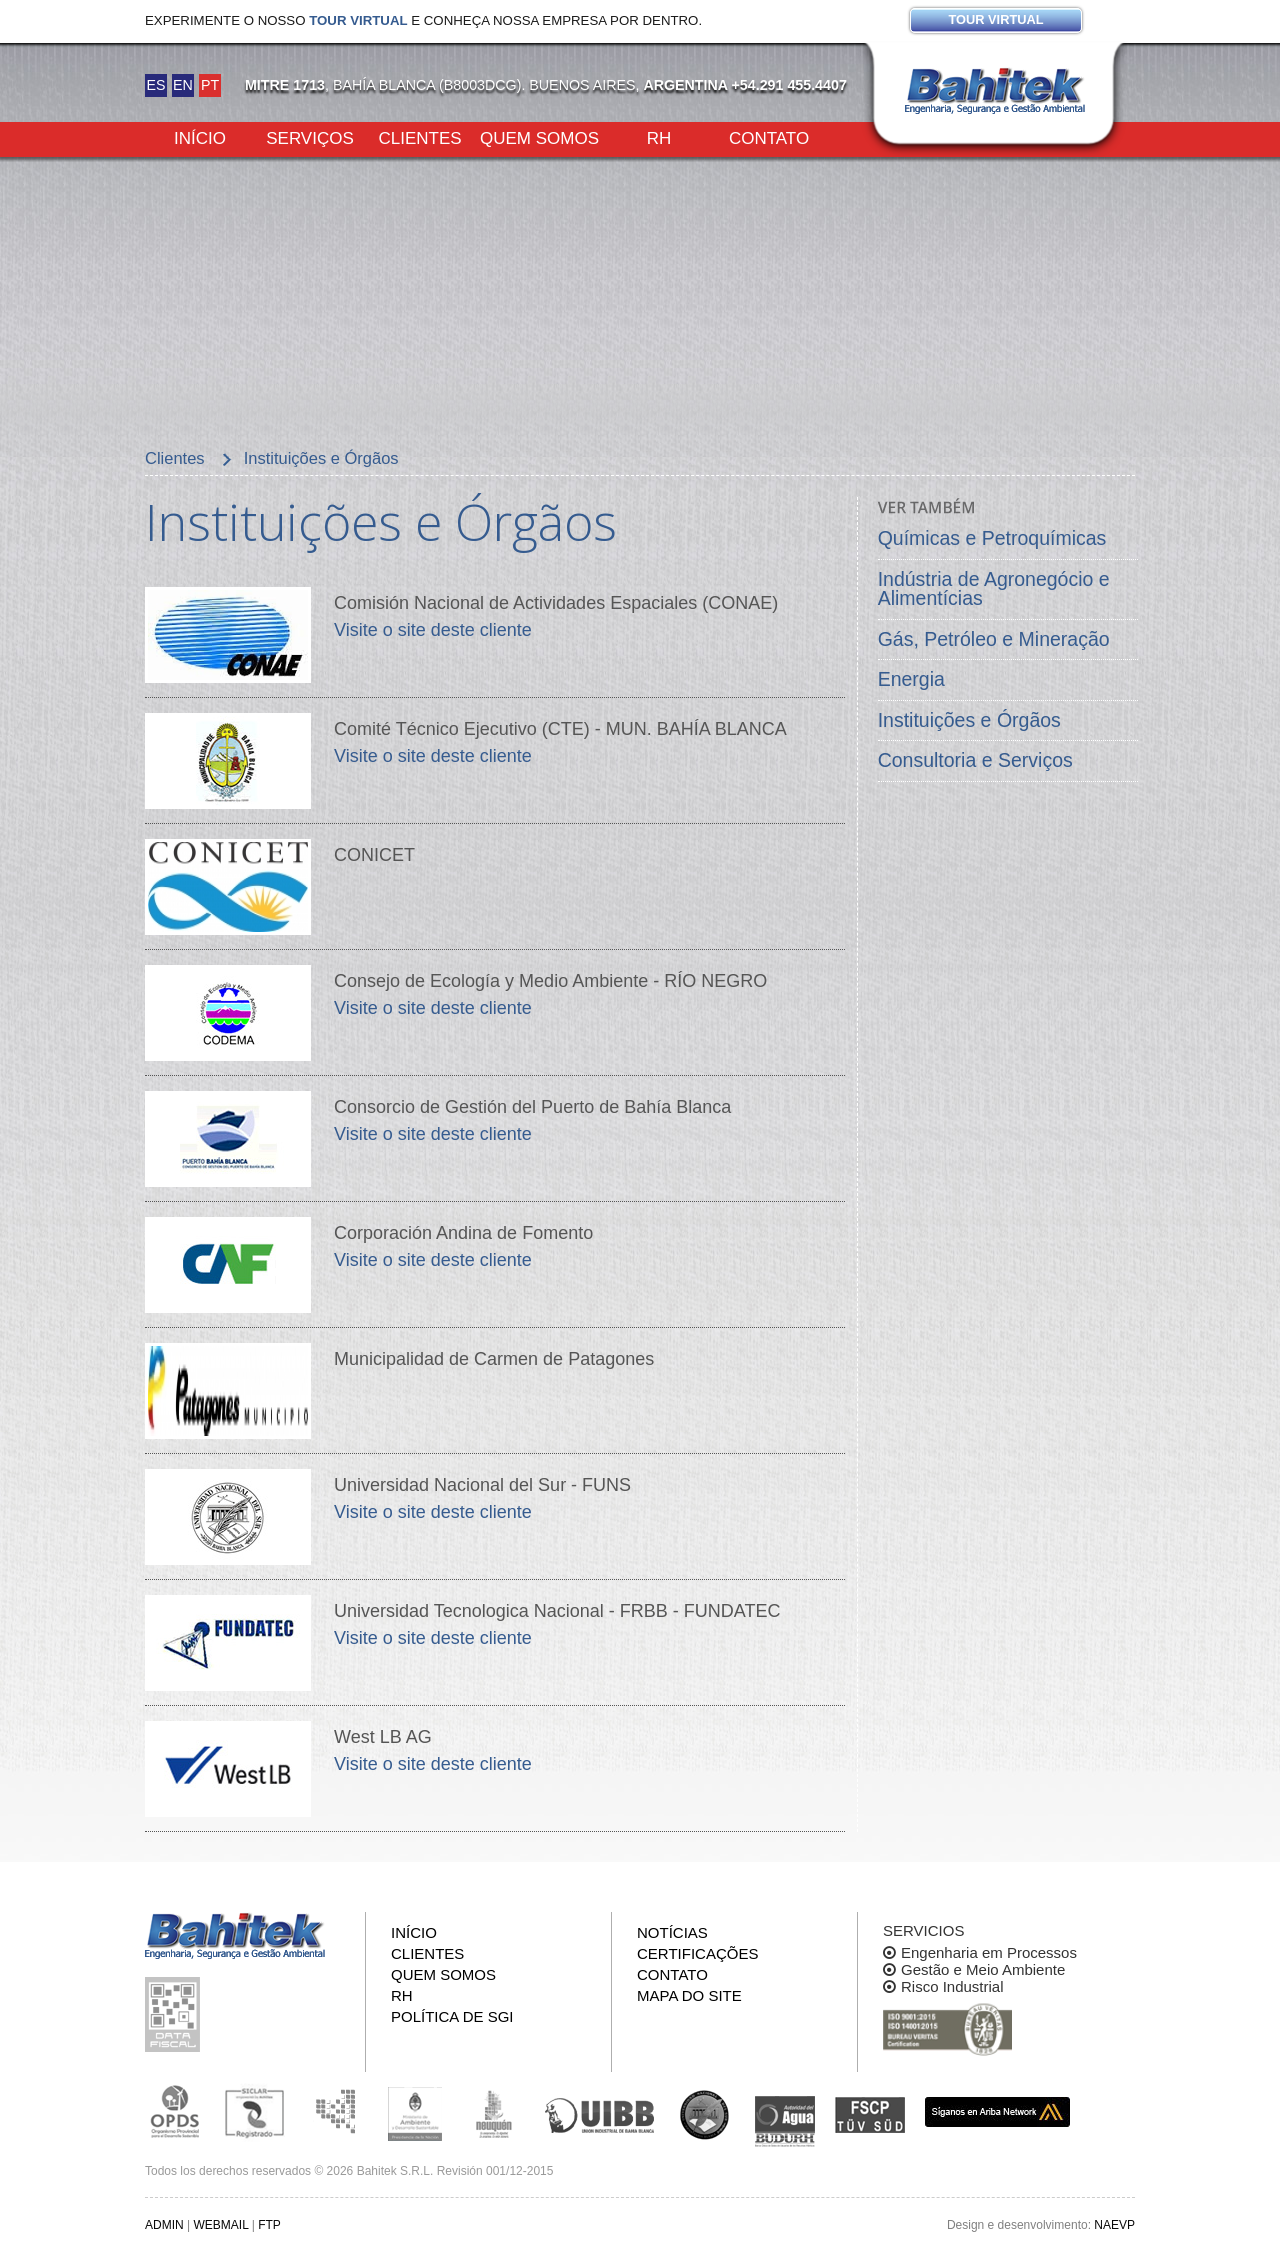 The height and width of the screenshot is (2257, 1280). What do you see at coordinates (269, 2225) in the screenshot?
I see `FTP` at bounding box center [269, 2225].